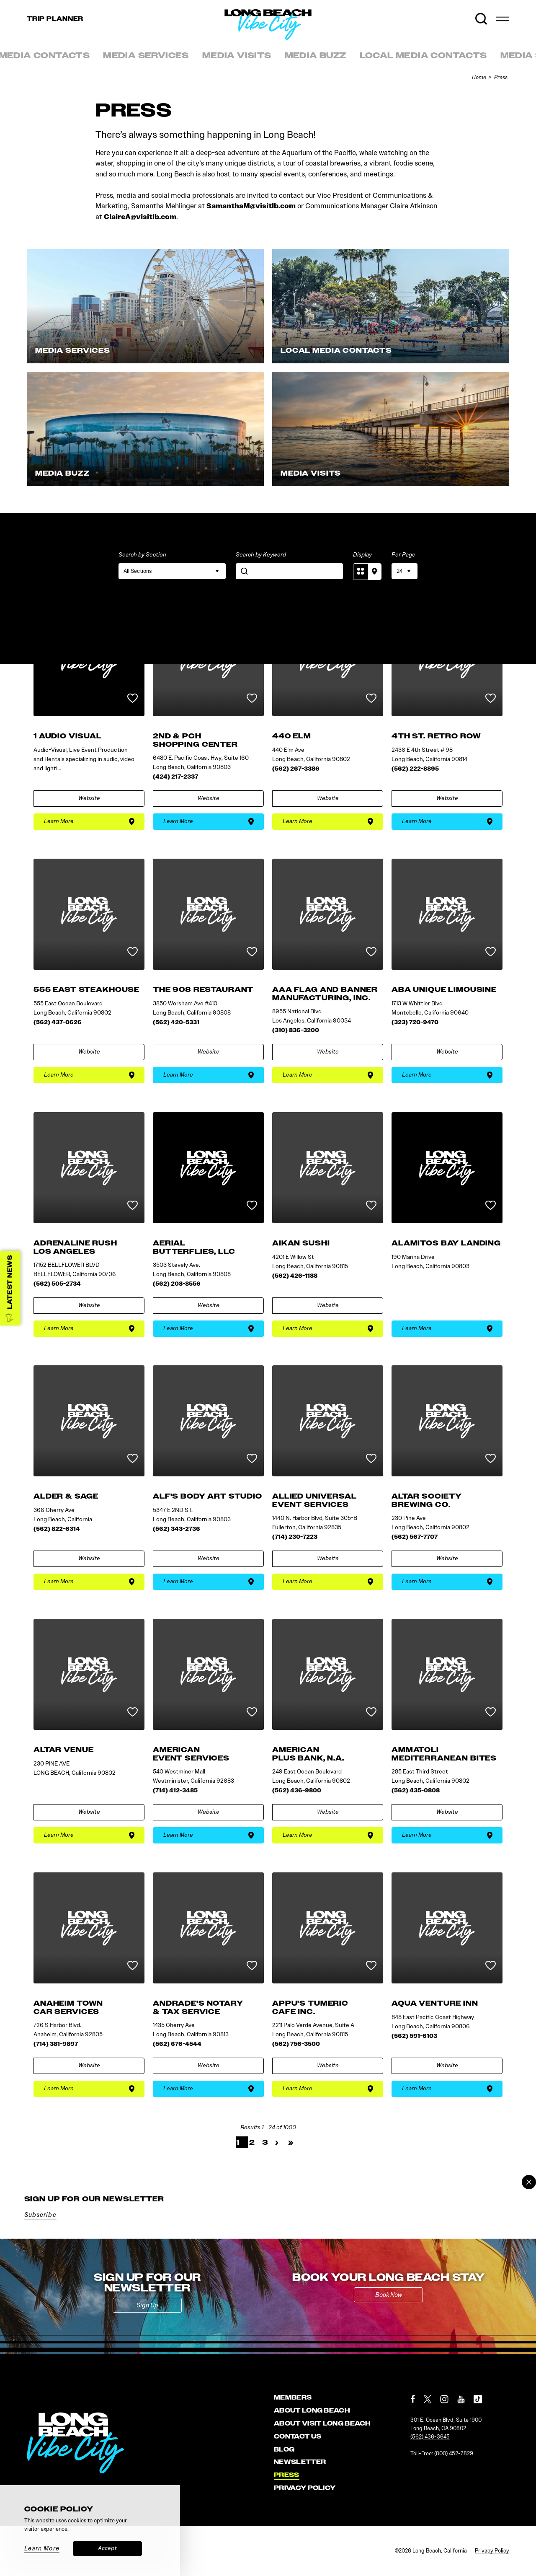 The width and height of the screenshot is (536, 2576). Describe the element at coordinates (55, 19) in the screenshot. I see `Trip [Toggle the Experience Builder]` at that location.